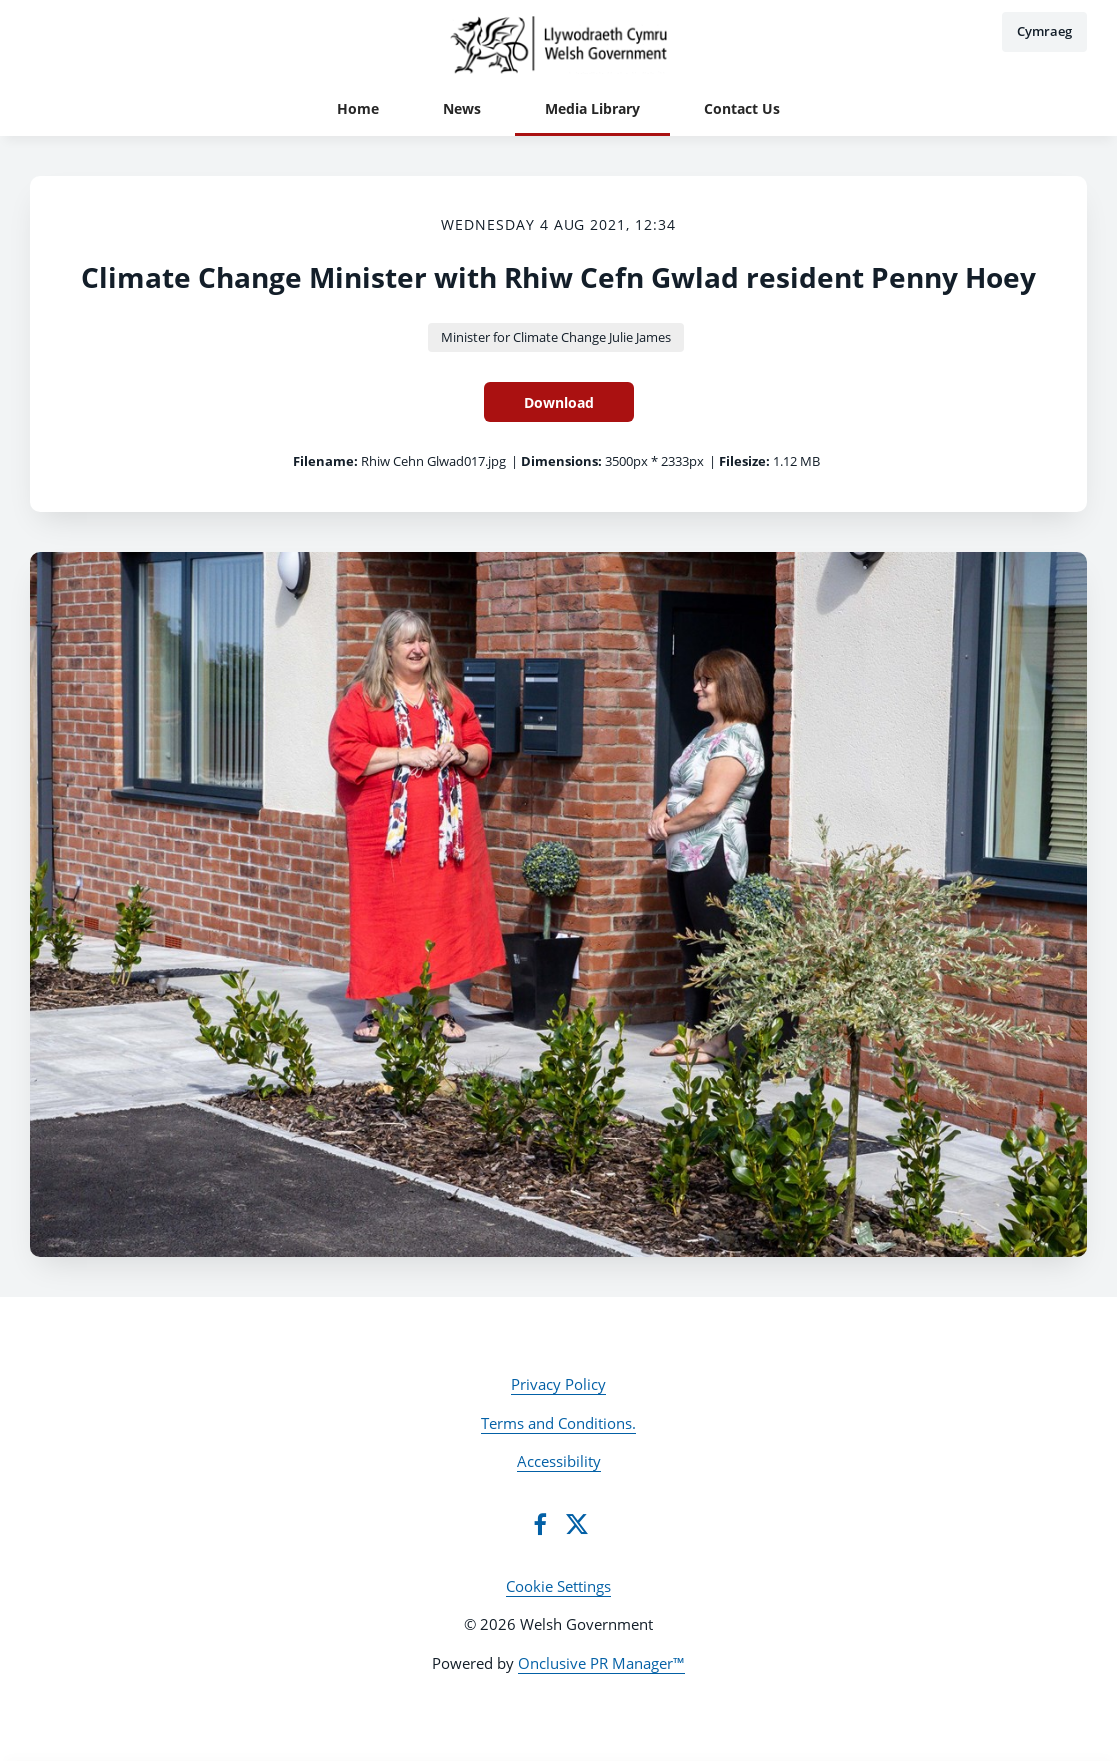 This screenshot has height=1761, width=1117. What do you see at coordinates (577, 1524) in the screenshot?
I see `[Twitter]` at bounding box center [577, 1524].